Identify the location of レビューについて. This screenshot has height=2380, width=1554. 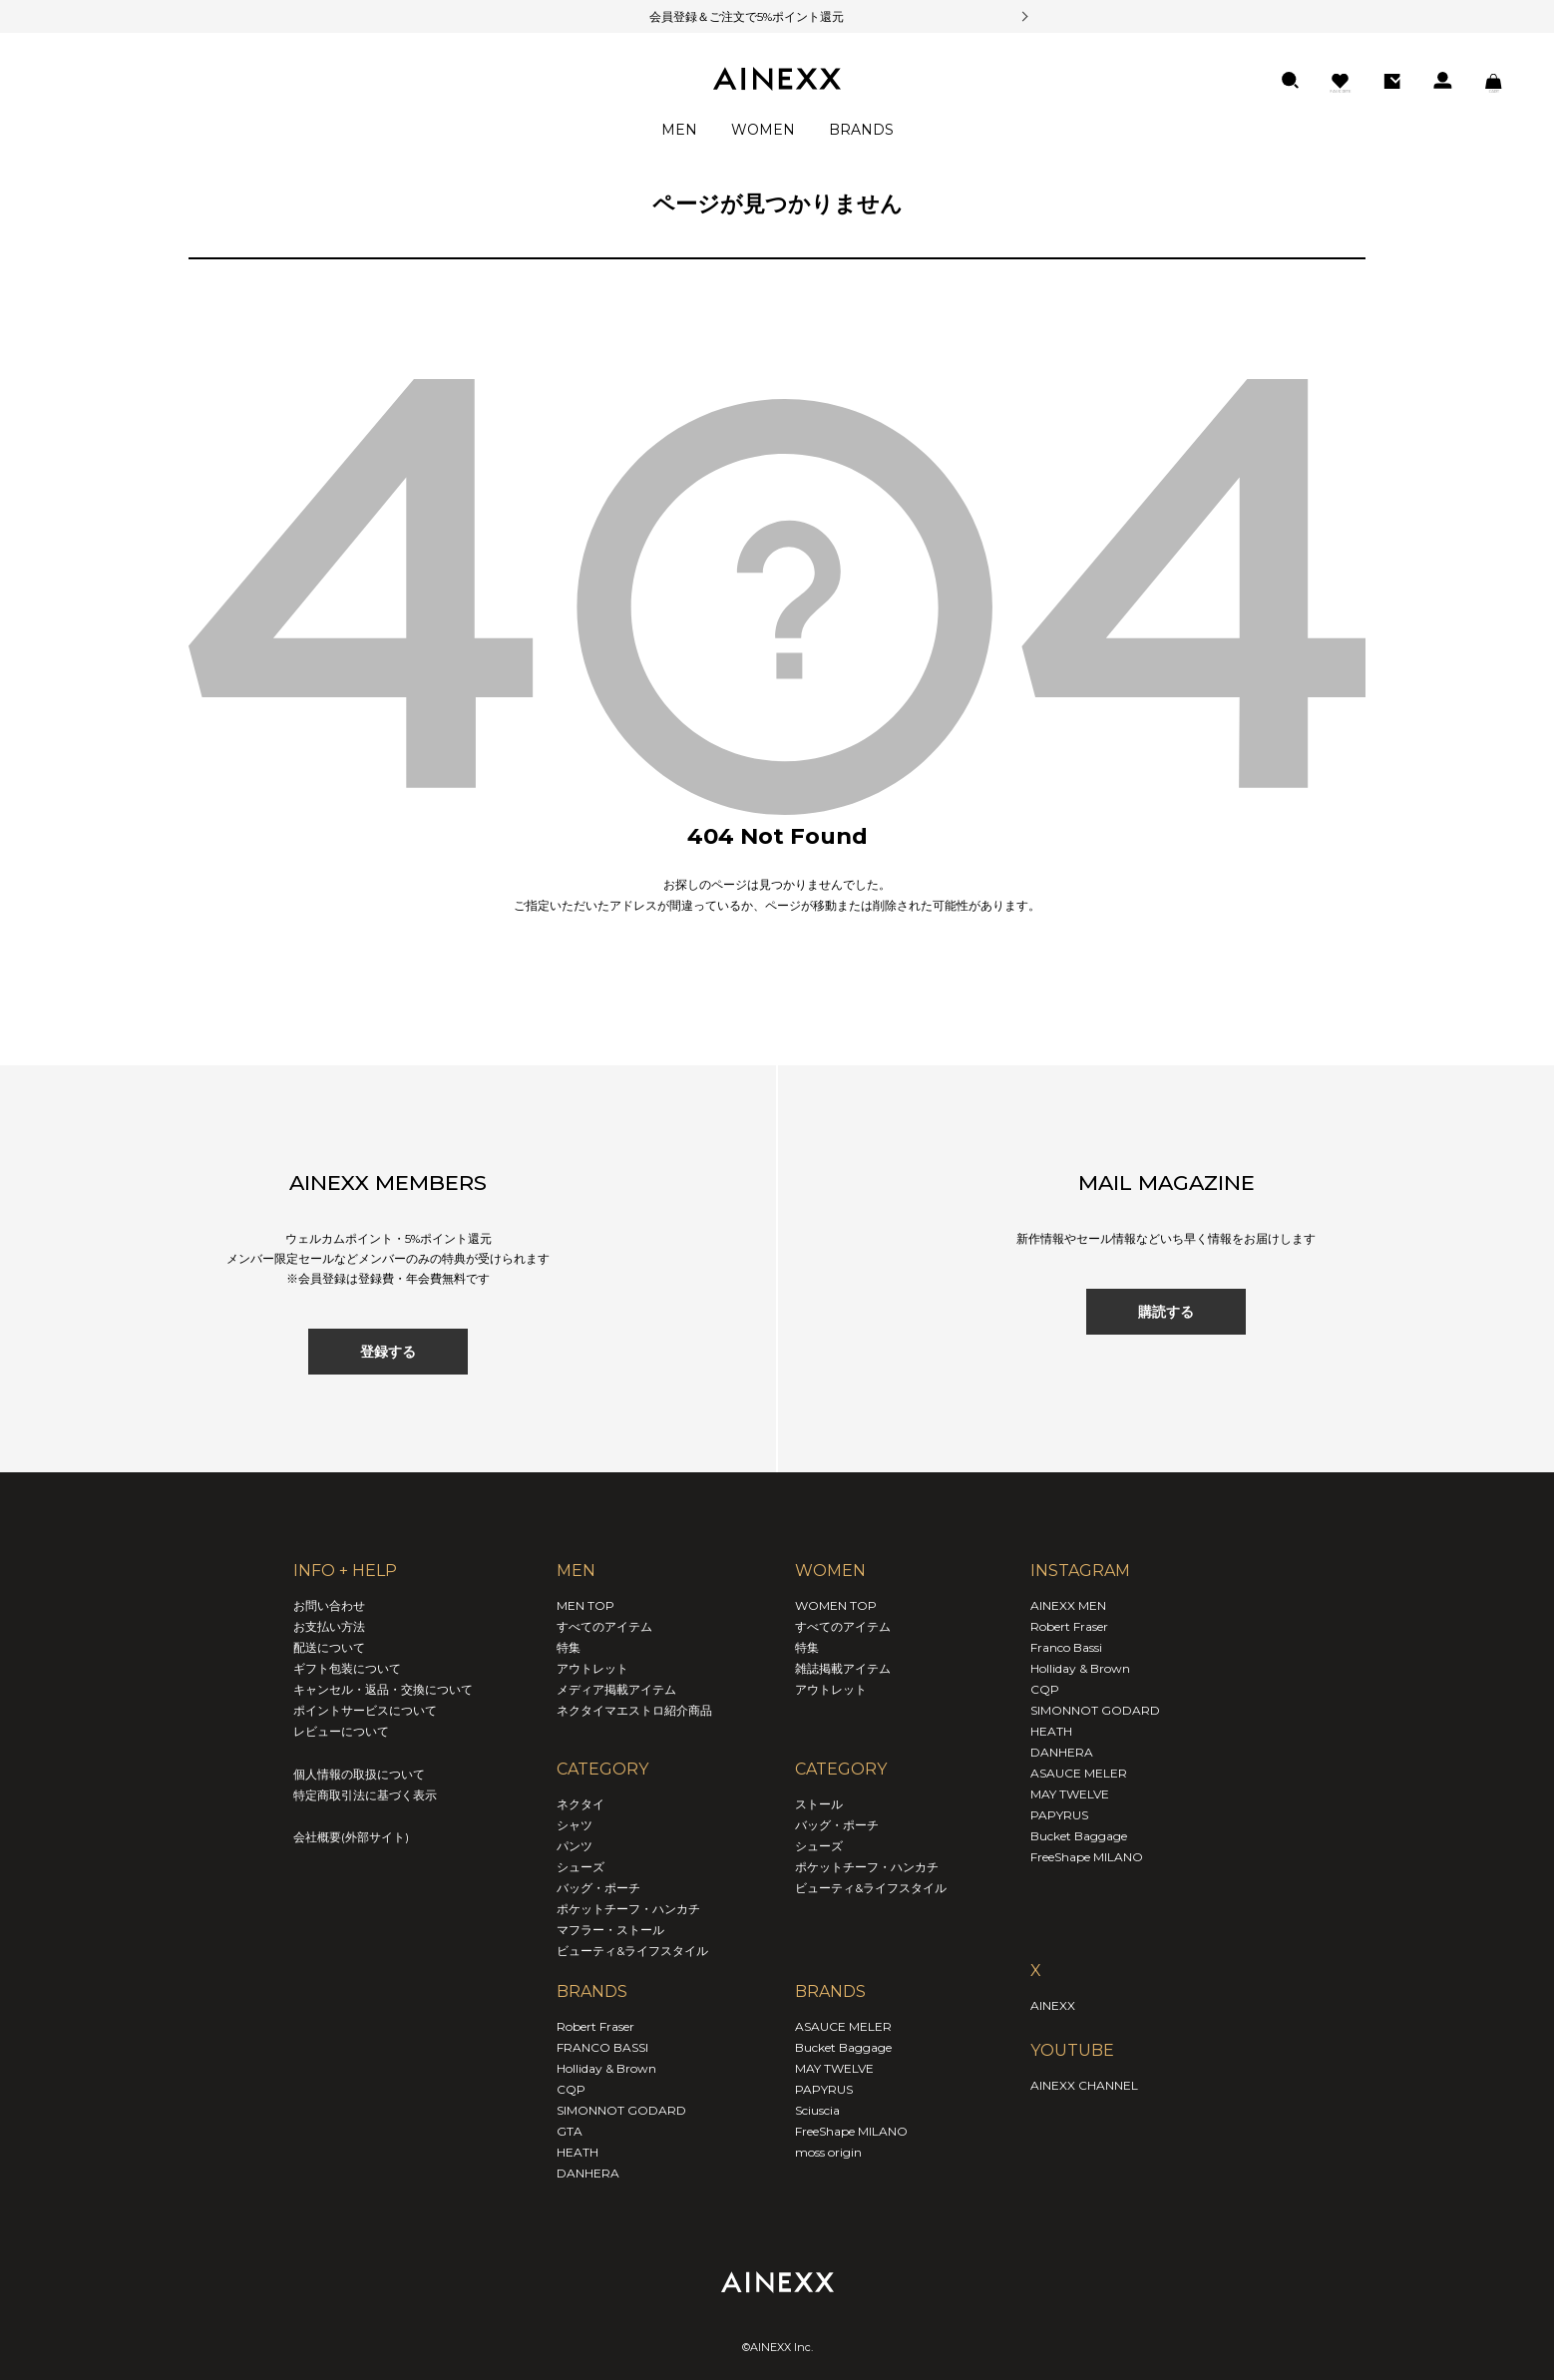
(341, 1731).